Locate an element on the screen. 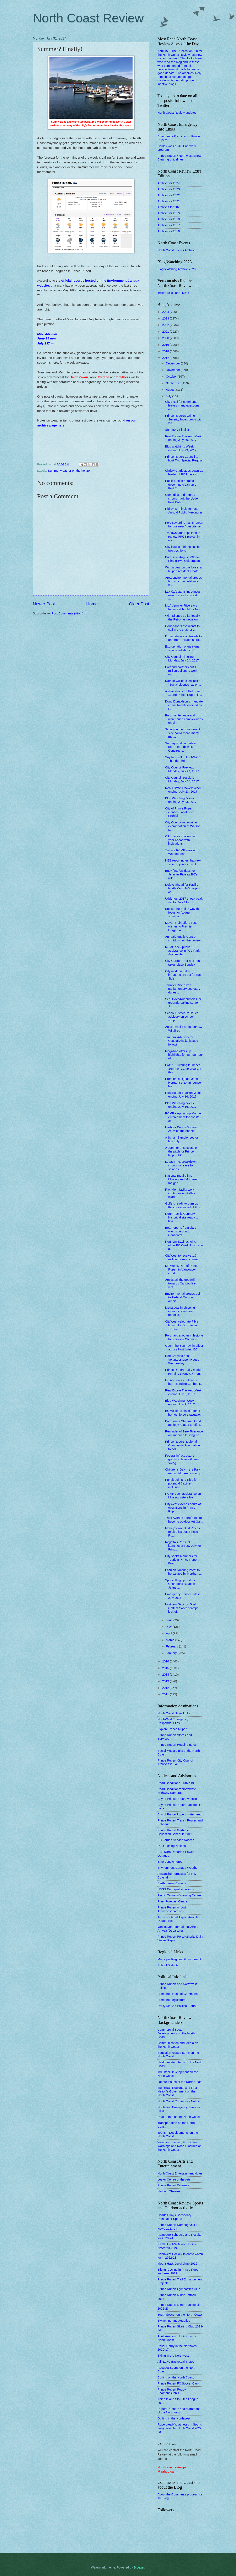 This screenshot has width=236, height=2576. Prince Rupert Airport Arrivals/Departures is located at coordinates (171, 1909).